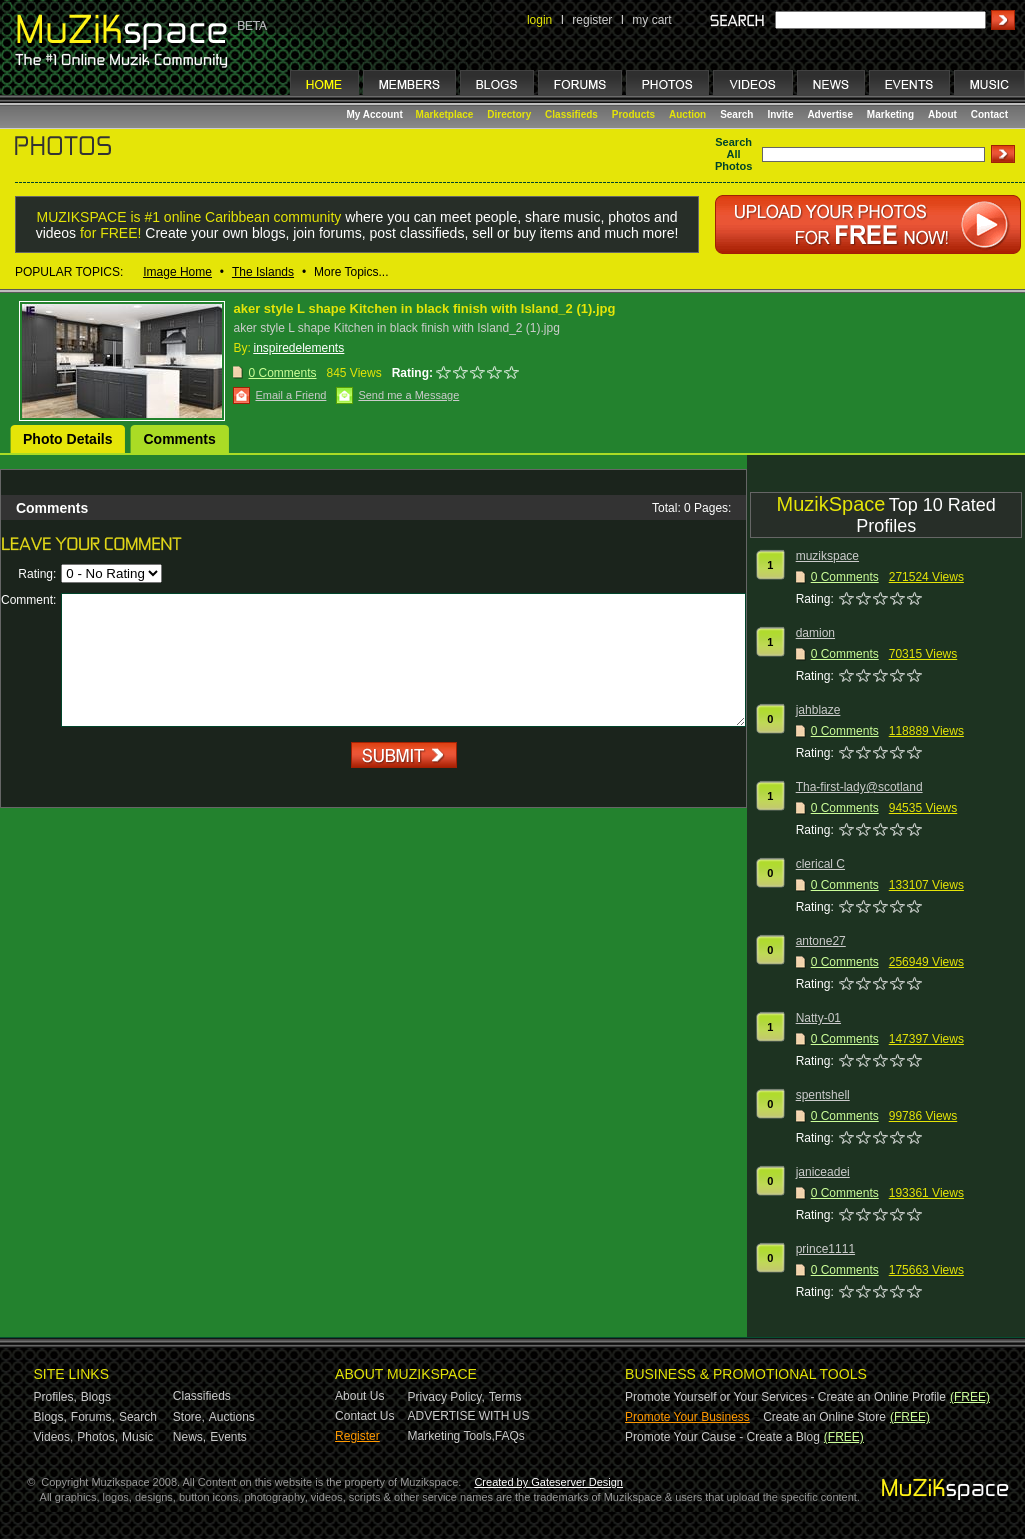  What do you see at coordinates (50, 1417) in the screenshot?
I see `Blogs,` at bounding box center [50, 1417].